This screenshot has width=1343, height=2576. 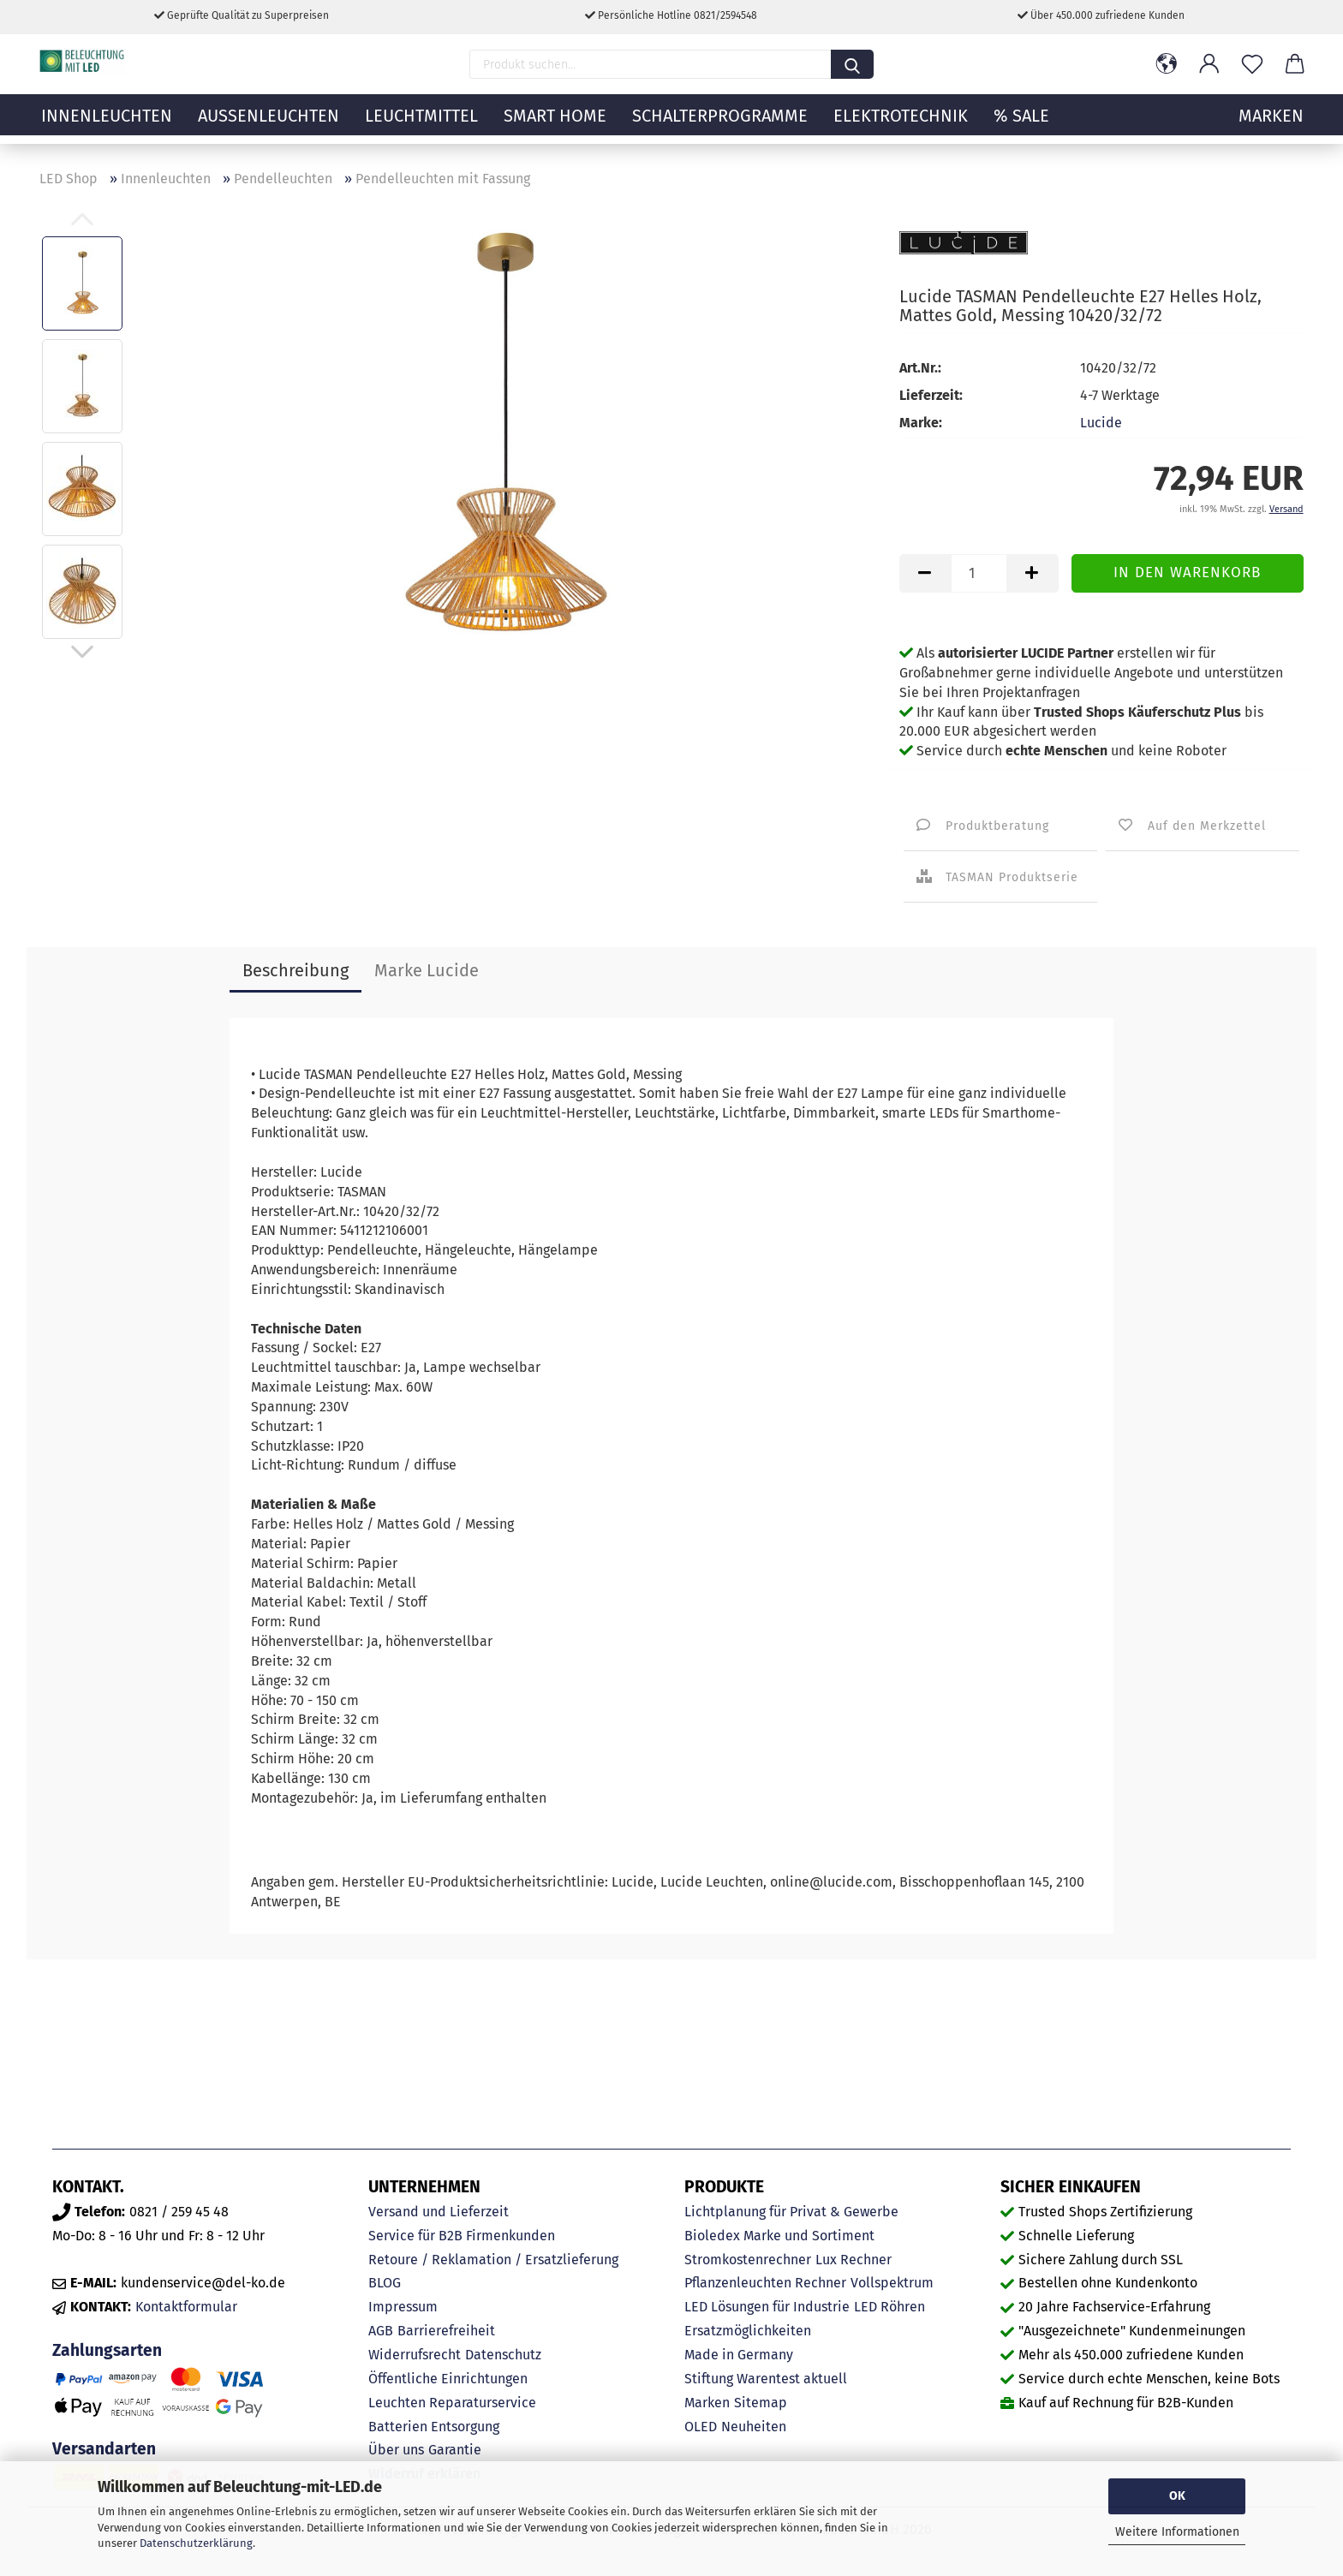 I want to click on Neuheiten, so click(x=753, y=2426).